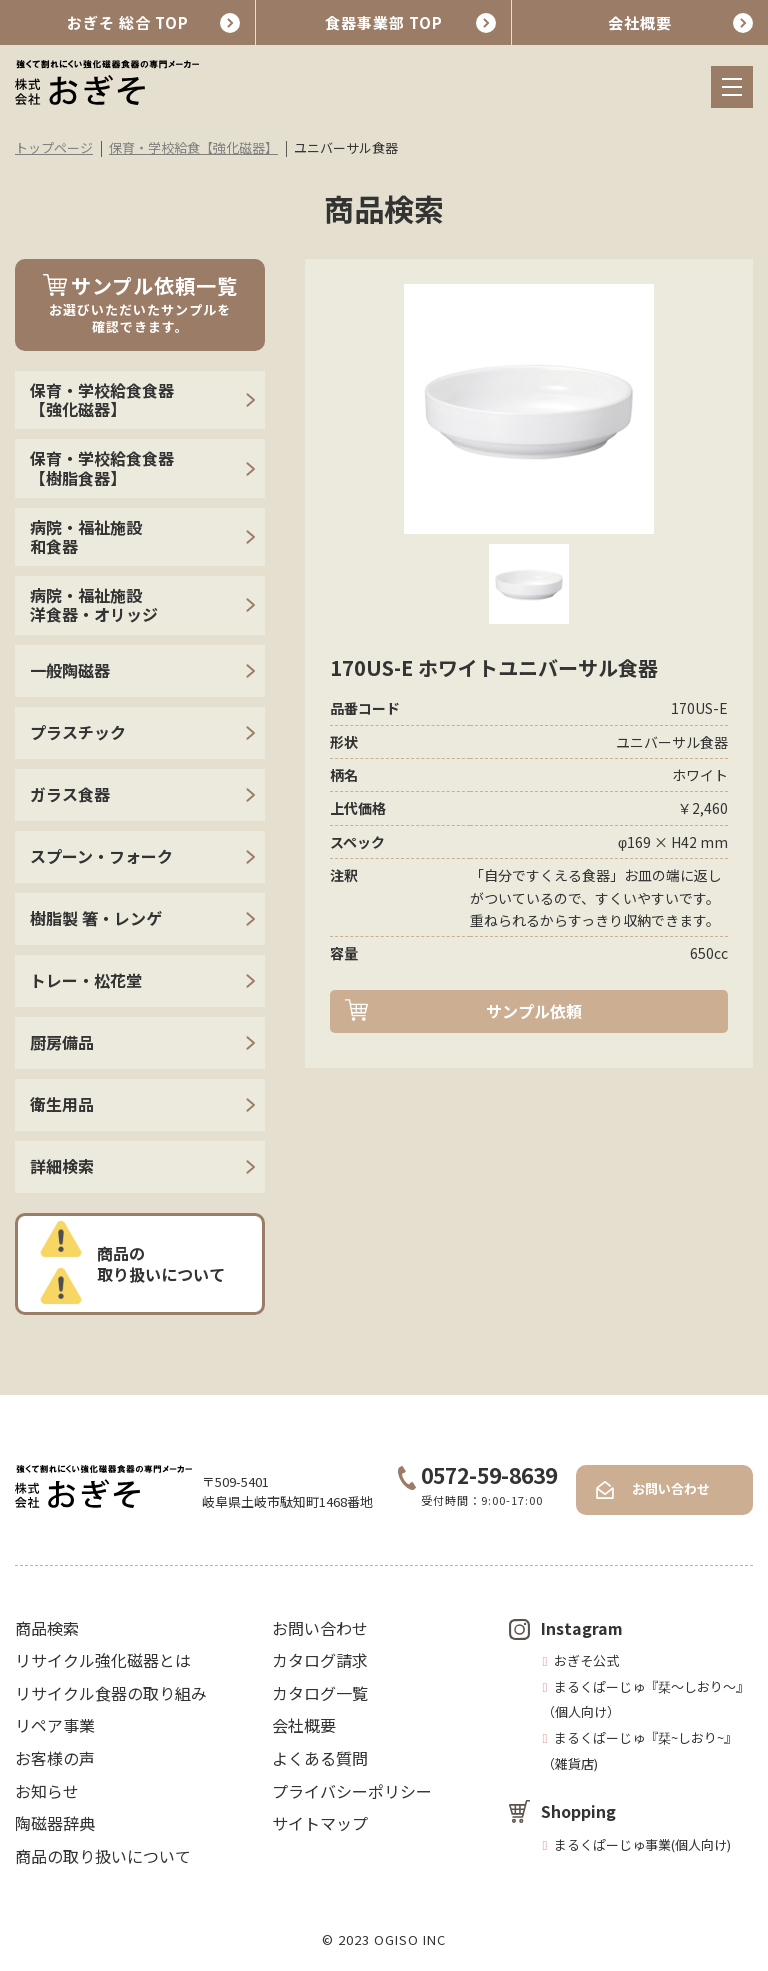  What do you see at coordinates (352, 1791) in the screenshot?
I see `プライバシーポリシー` at bounding box center [352, 1791].